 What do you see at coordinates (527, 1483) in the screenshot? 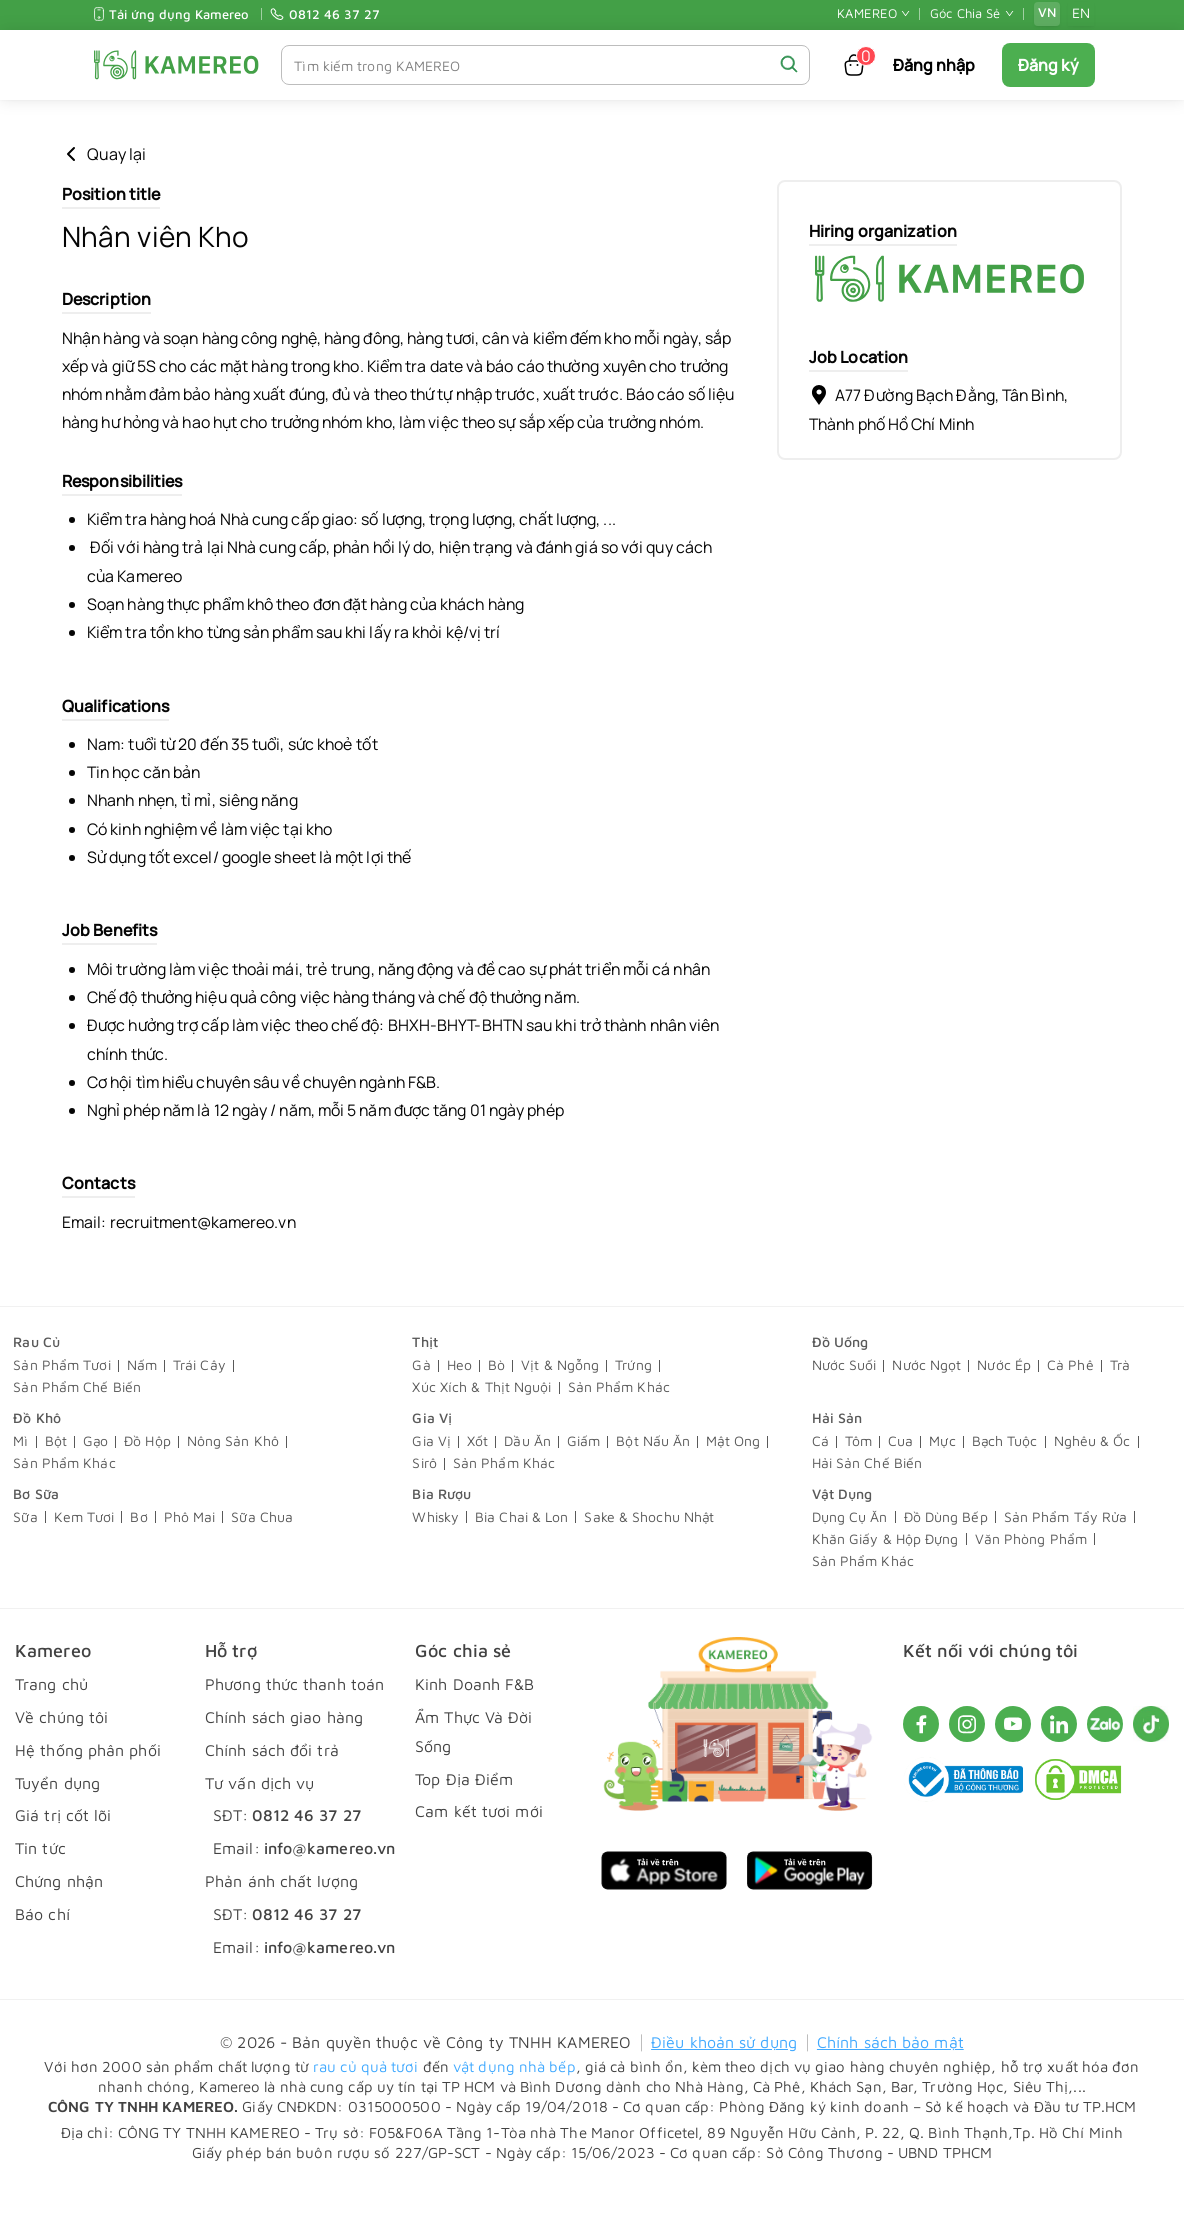
I see `Dầu Ăn` at bounding box center [527, 1483].